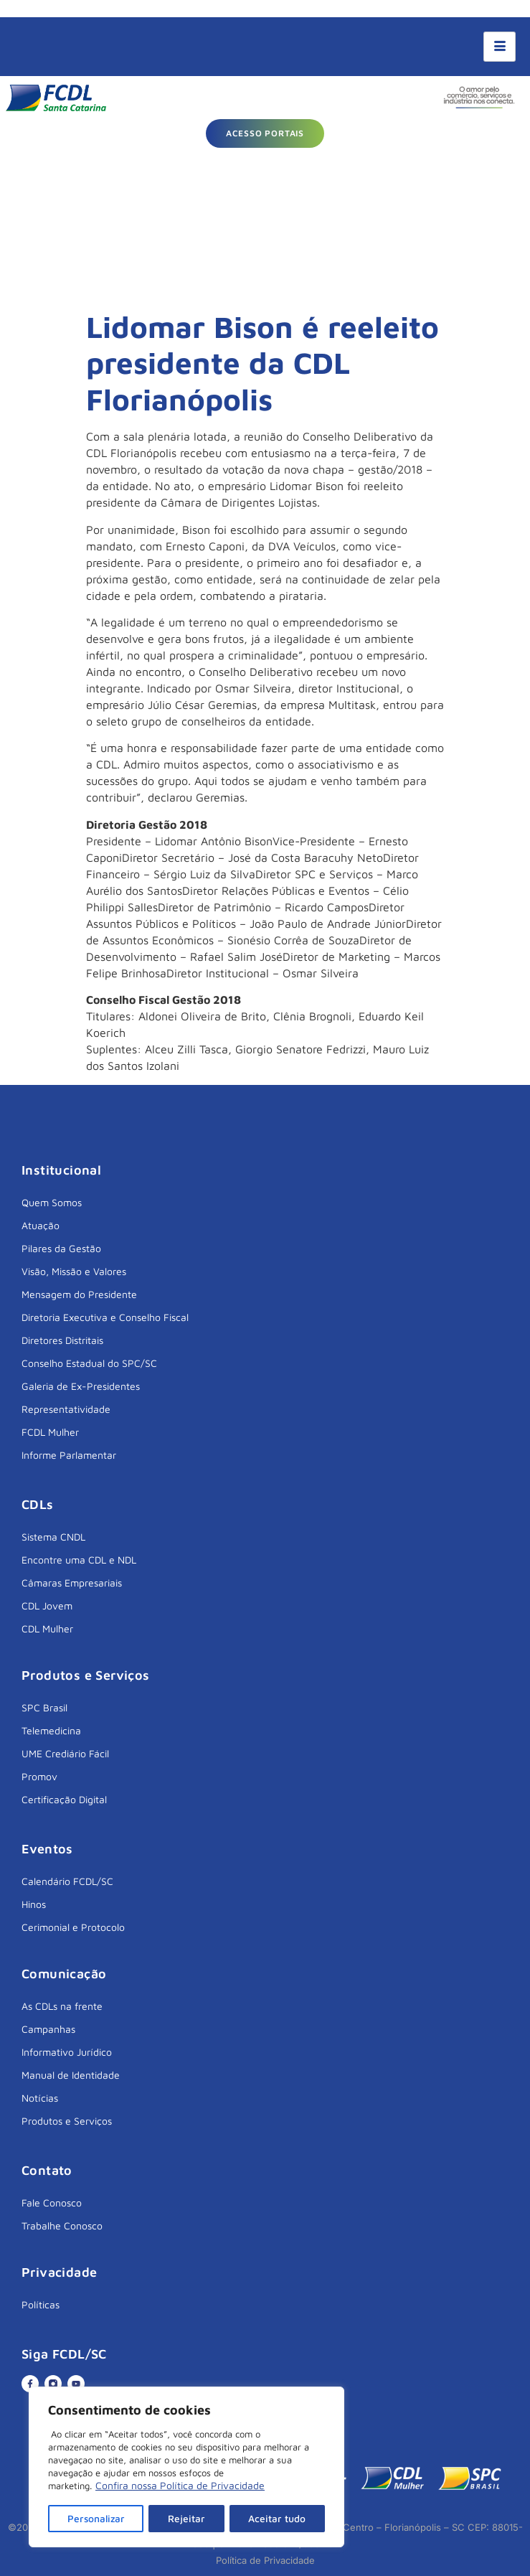  Describe the element at coordinates (79, 1559) in the screenshot. I see `Encontre uma CDL e NDL` at that location.